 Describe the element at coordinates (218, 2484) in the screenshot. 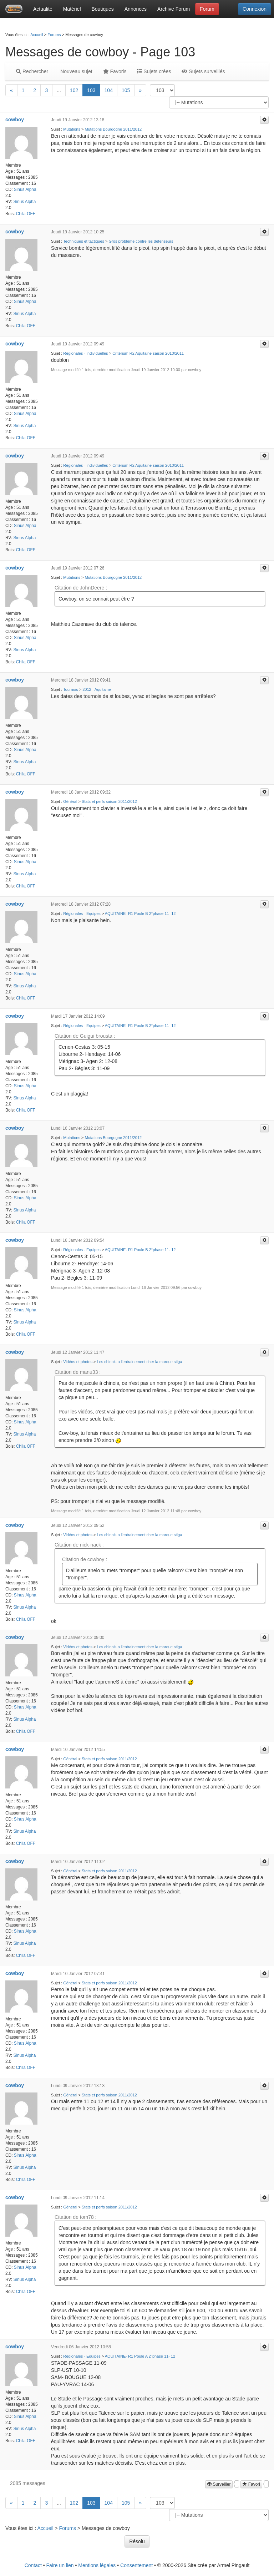

I see `Surveiller` at that location.